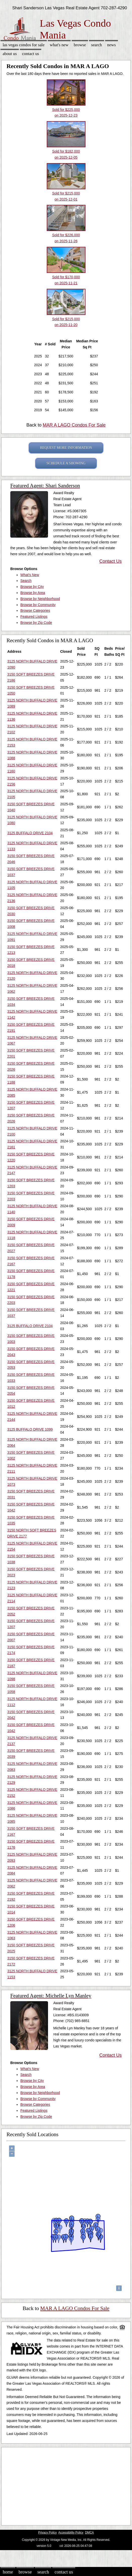 The width and height of the screenshot is (132, 2576). What do you see at coordinates (32, 593) in the screenshot?
I see `Browse by Area` at bounding box center [32, 593].